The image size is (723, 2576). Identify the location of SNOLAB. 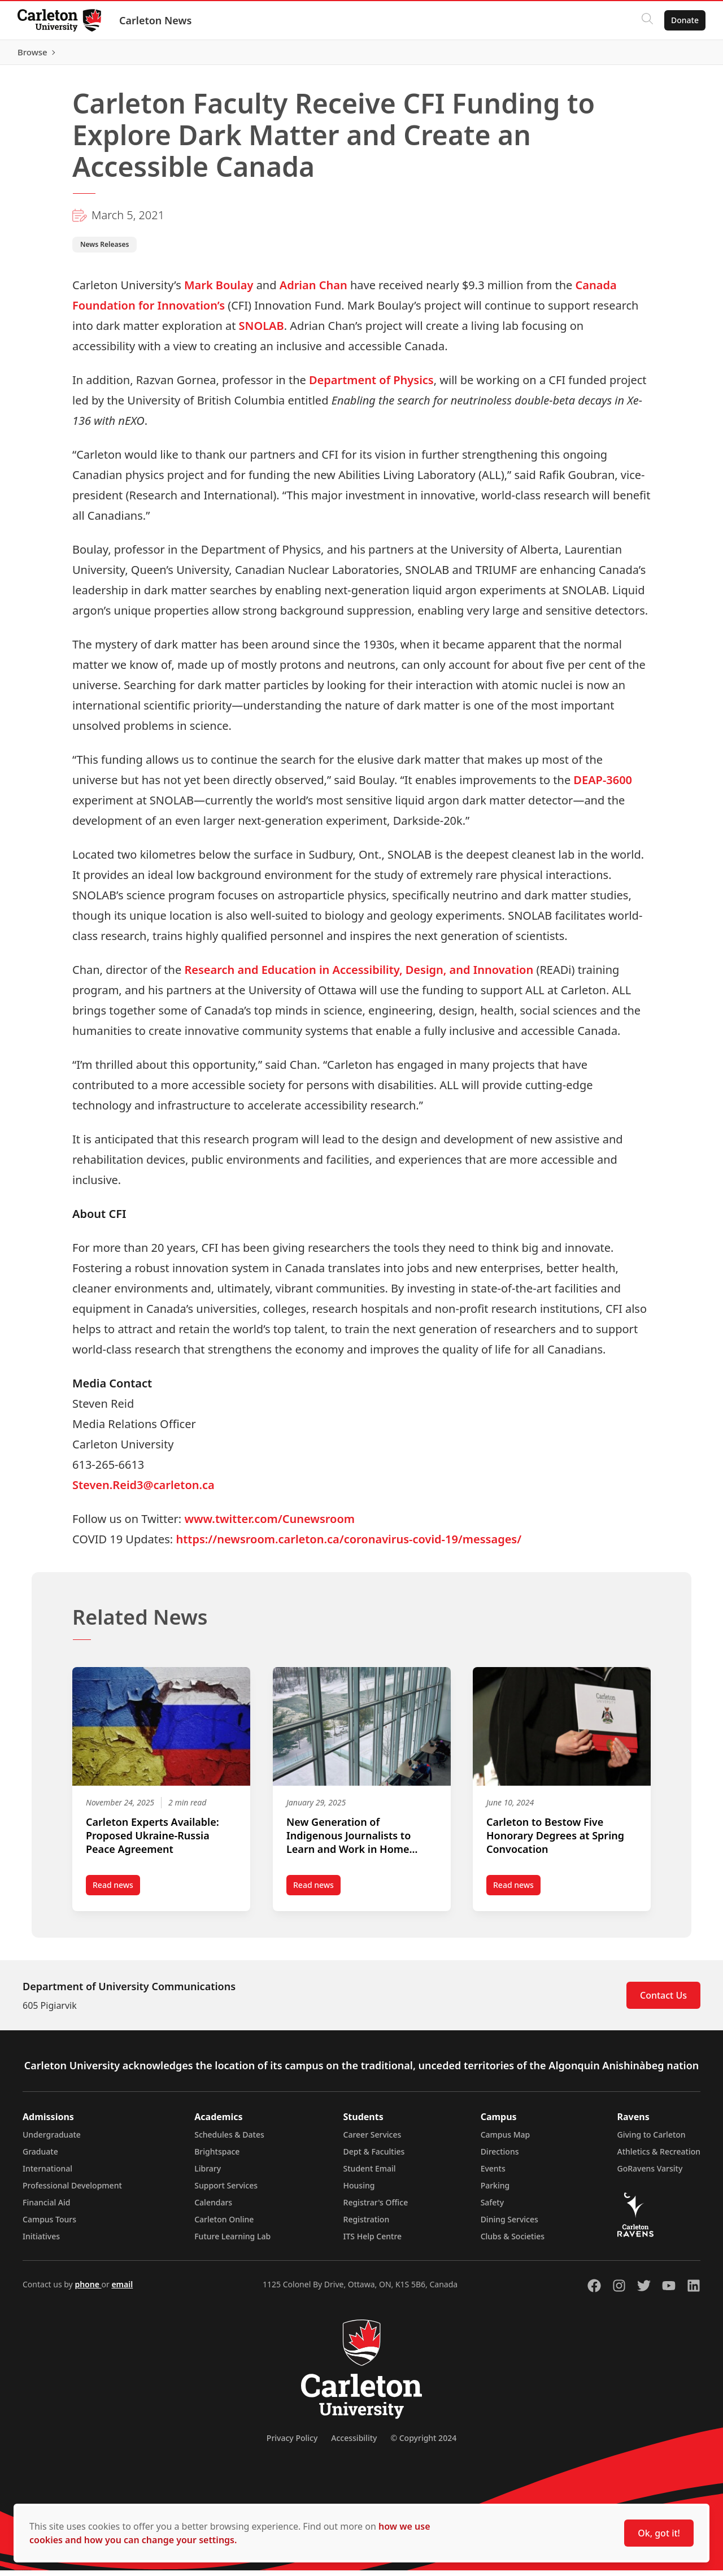
(261, 330).